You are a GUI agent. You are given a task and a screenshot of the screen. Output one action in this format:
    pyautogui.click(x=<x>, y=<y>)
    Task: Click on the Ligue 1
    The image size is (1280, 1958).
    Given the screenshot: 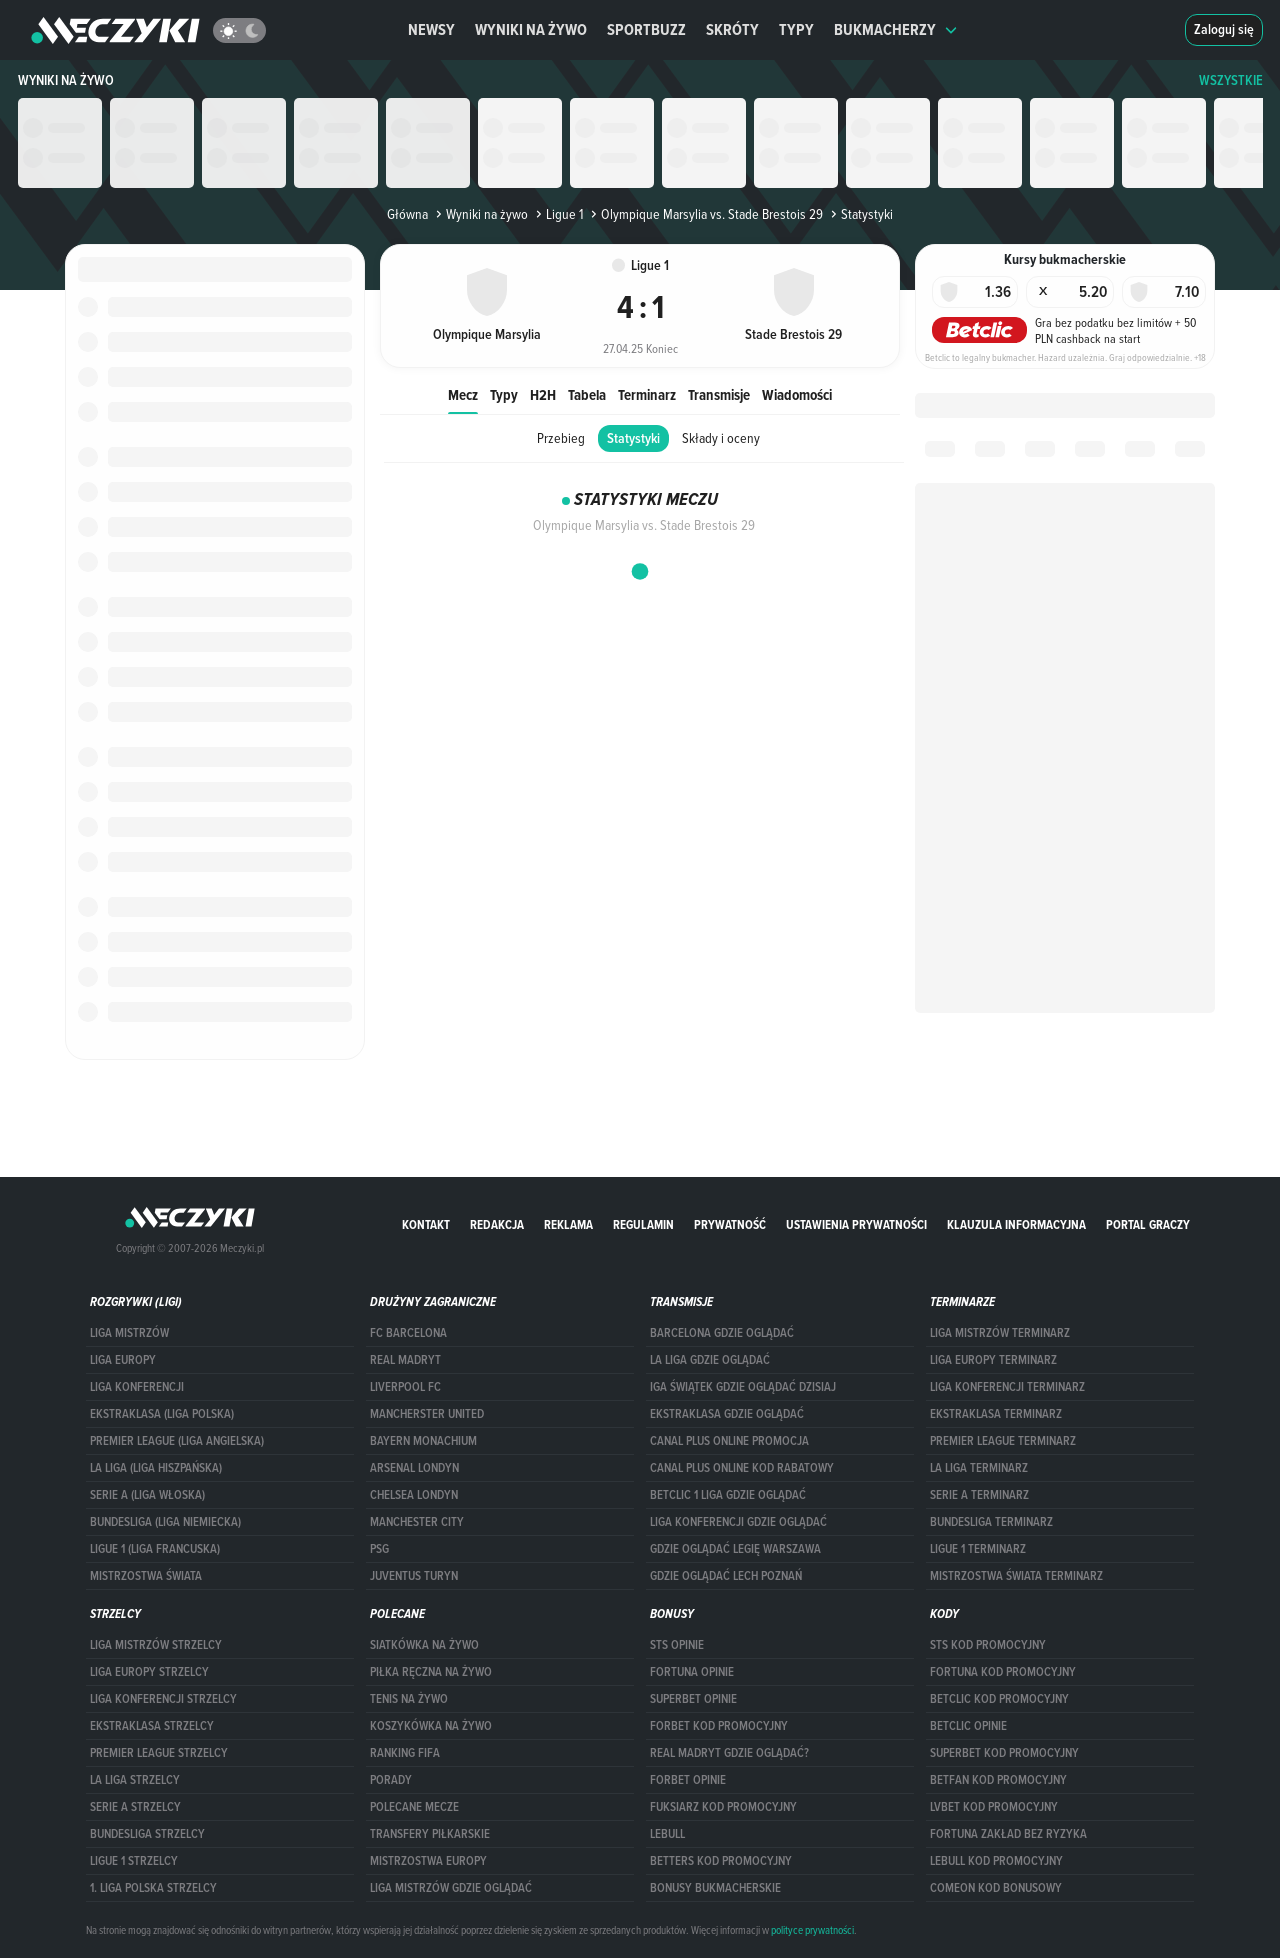 What is the action you would take?
    pyautogui.click(x=557, y=214)
    